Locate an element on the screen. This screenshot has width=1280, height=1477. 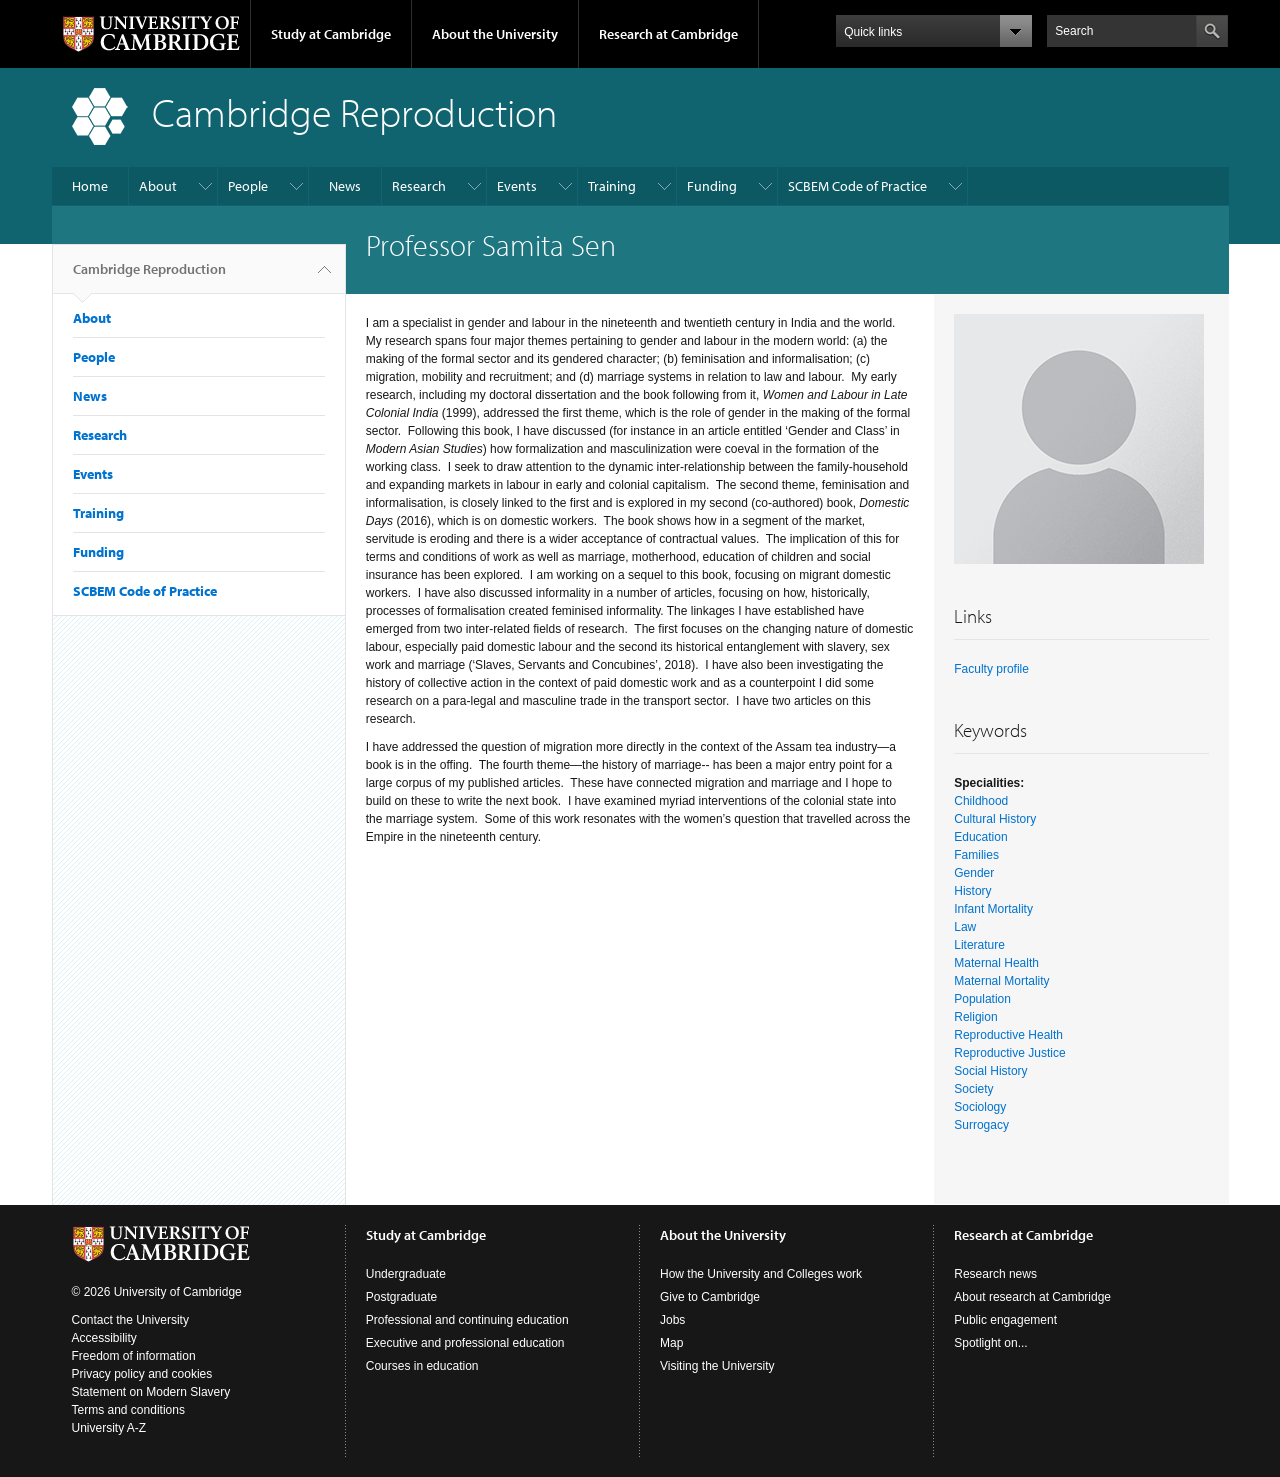
Home is located at coordinates (90, 186).